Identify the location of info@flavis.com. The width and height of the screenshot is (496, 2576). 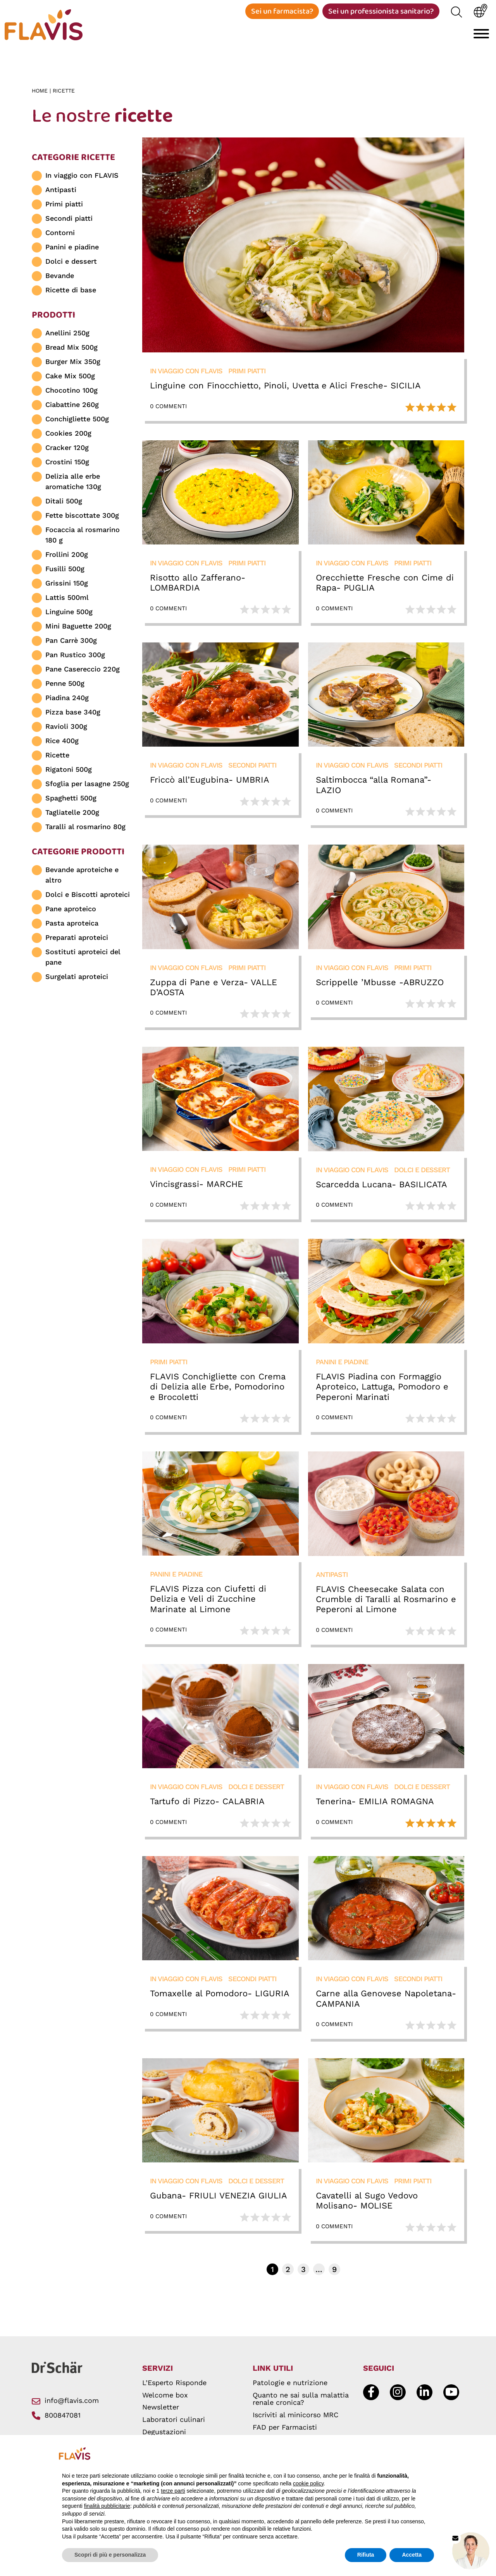
(65, 2403).